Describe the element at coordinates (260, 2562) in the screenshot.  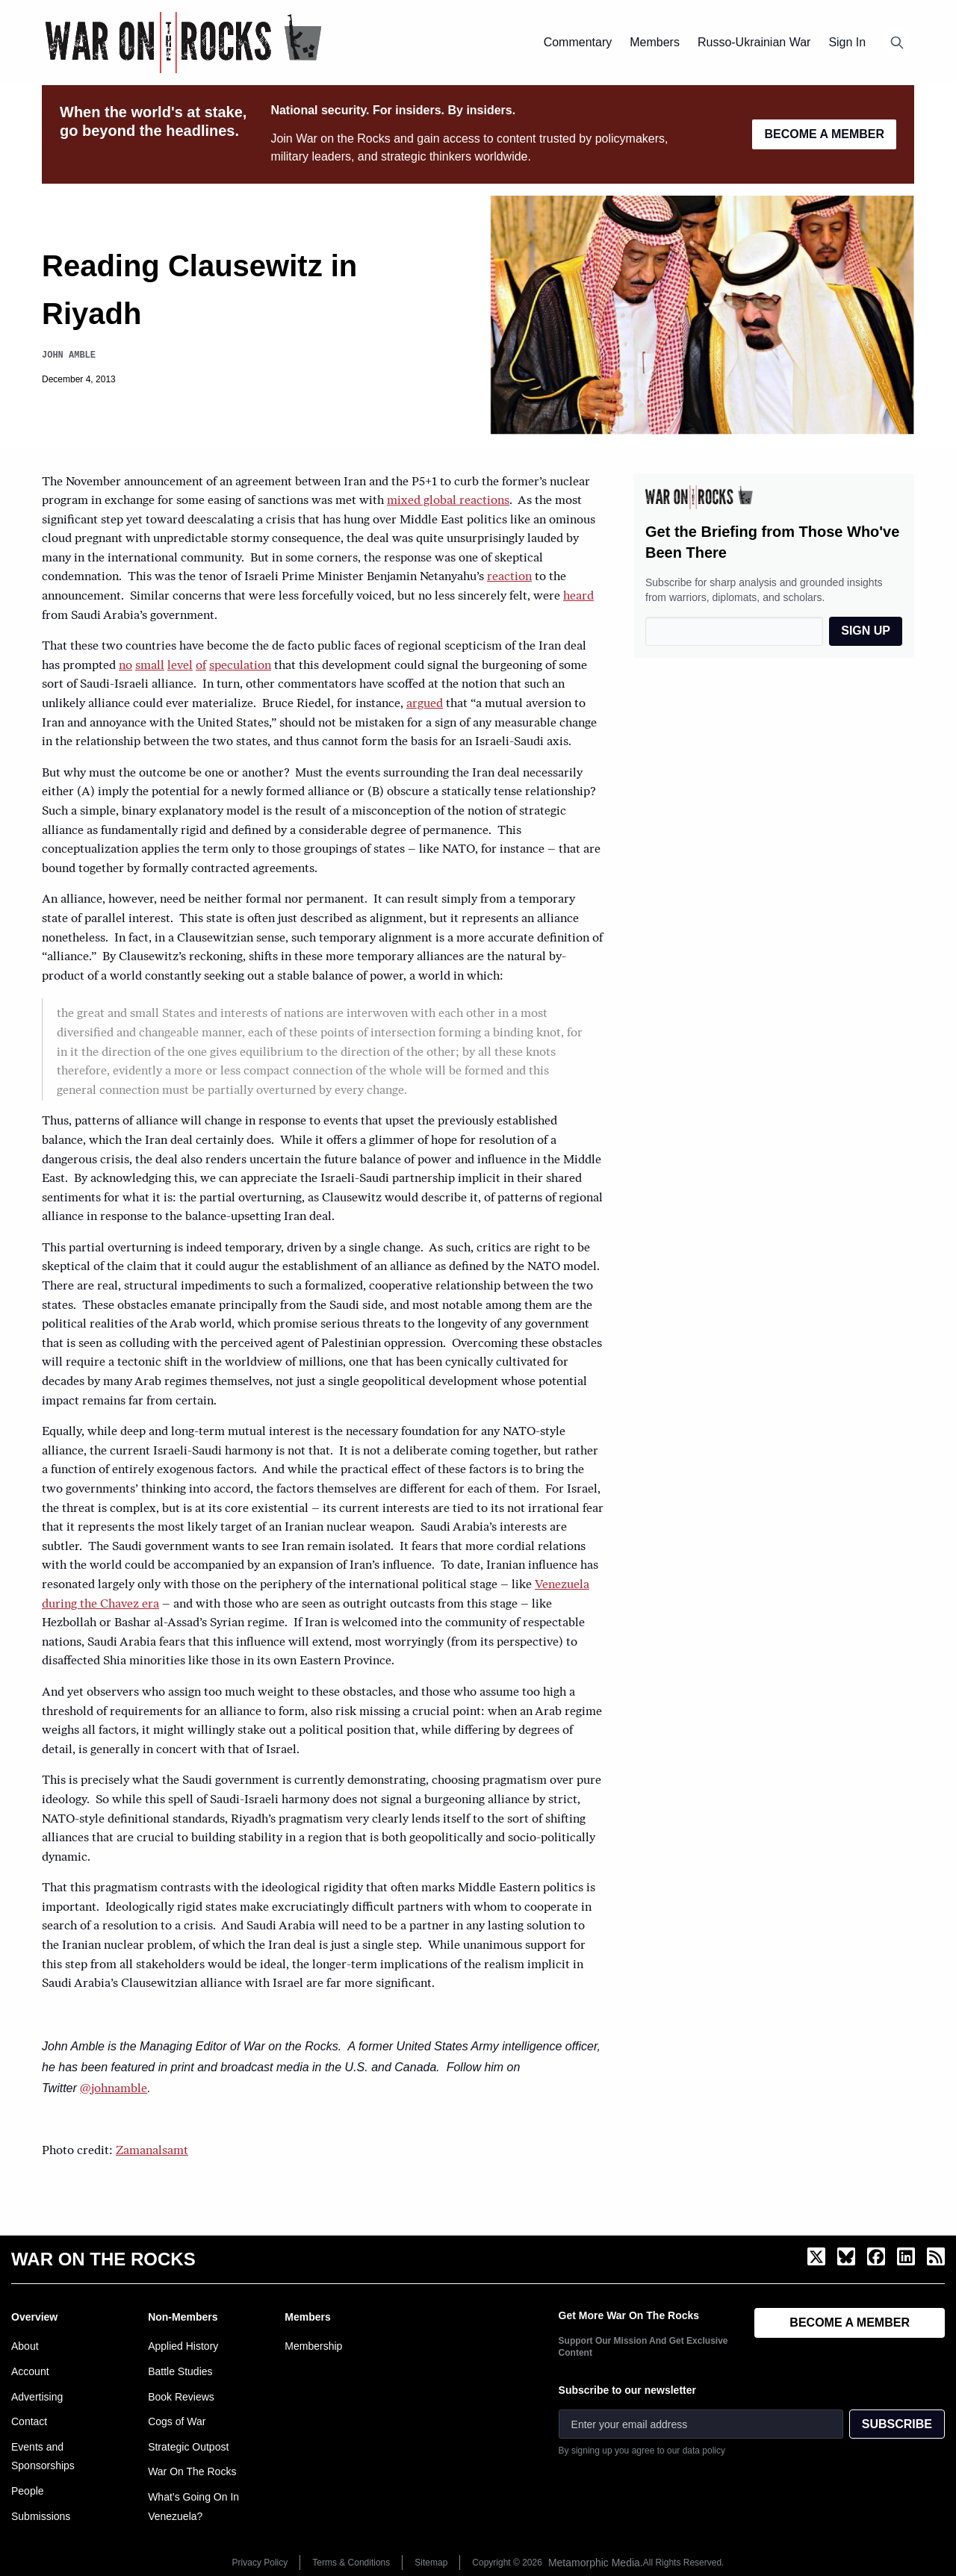
I see `Privacy Policy` at that location.